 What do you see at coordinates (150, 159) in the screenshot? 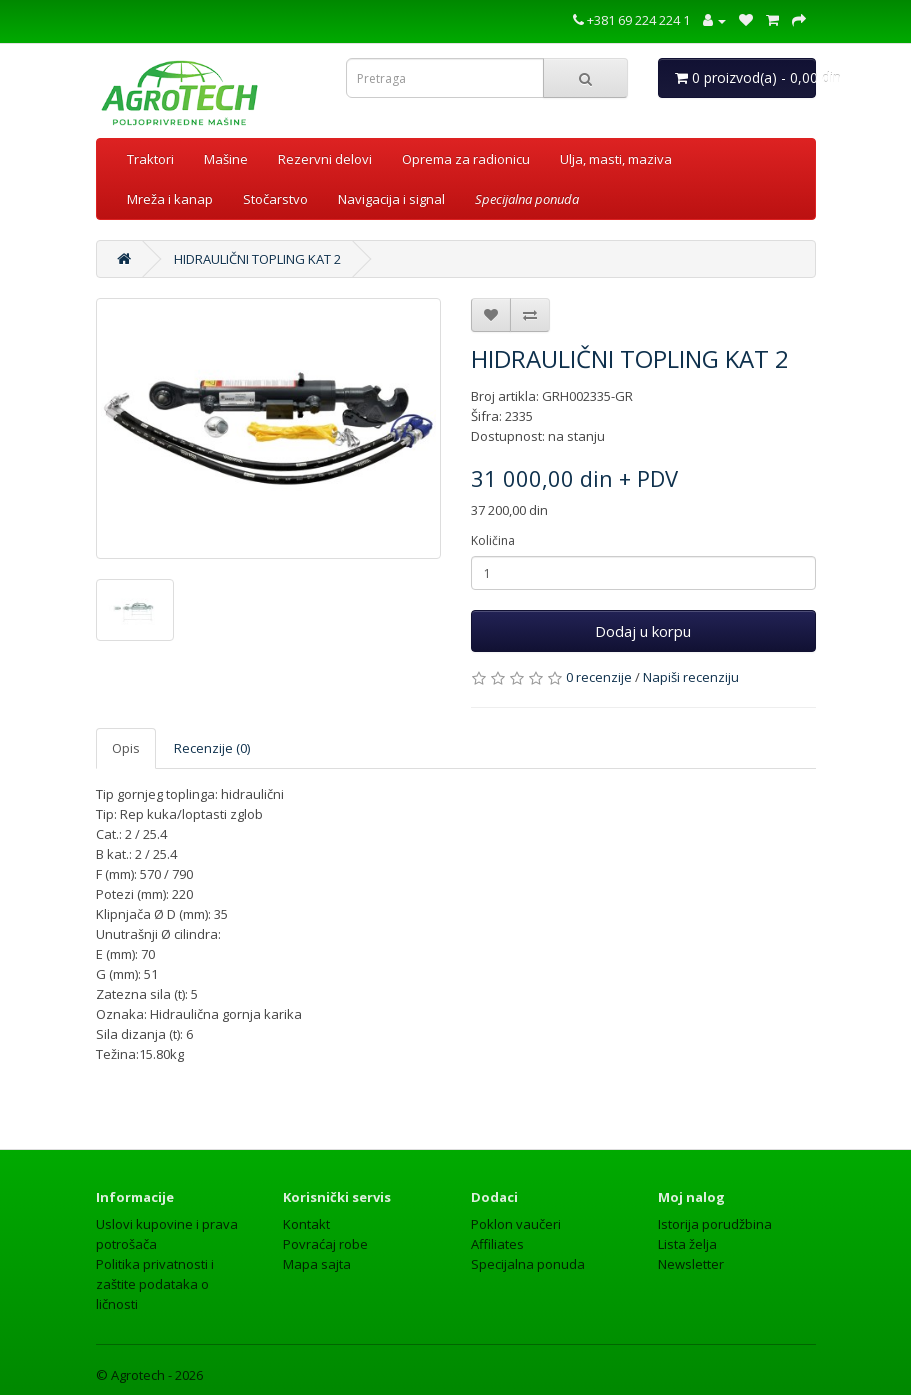
I see `Traktori` at bounding box center [150, 159].